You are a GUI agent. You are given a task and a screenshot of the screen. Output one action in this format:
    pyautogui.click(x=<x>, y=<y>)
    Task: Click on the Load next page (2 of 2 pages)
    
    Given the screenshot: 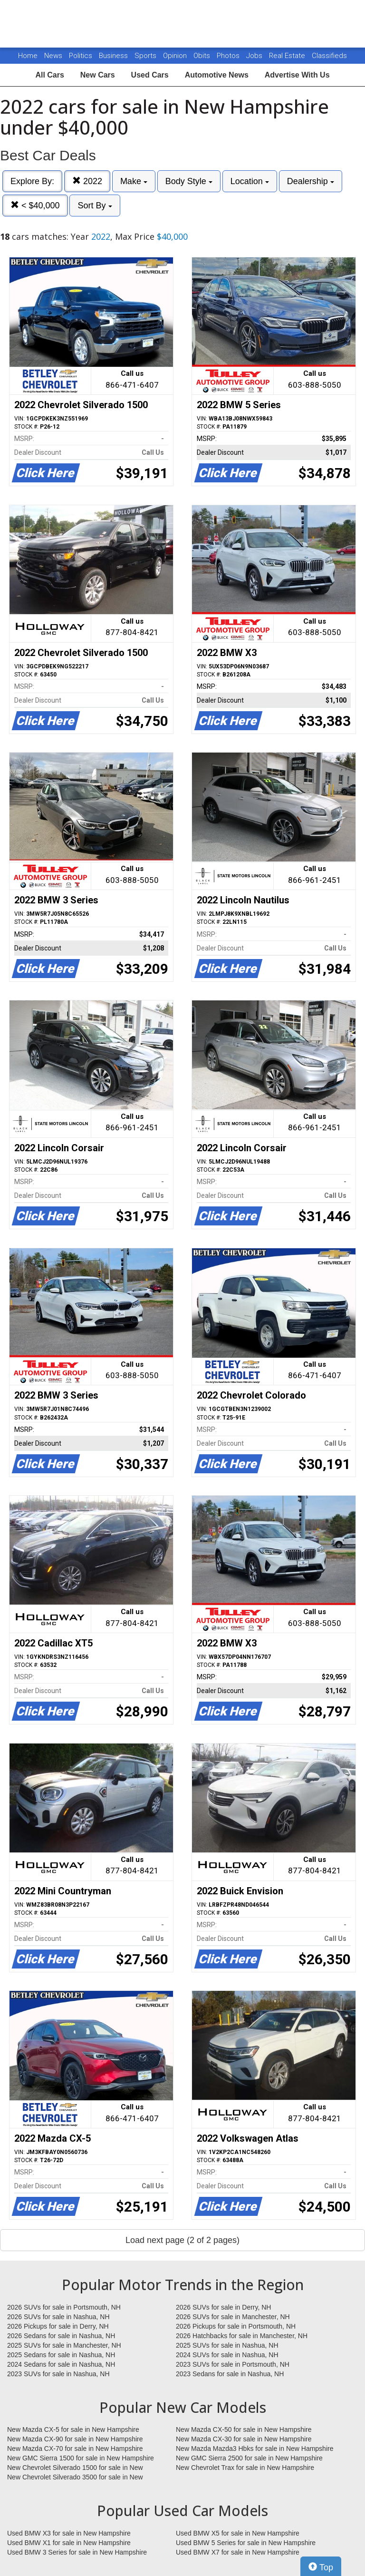 What is the action you would take?
    pyautogui.click(x=182, y=2240)
    